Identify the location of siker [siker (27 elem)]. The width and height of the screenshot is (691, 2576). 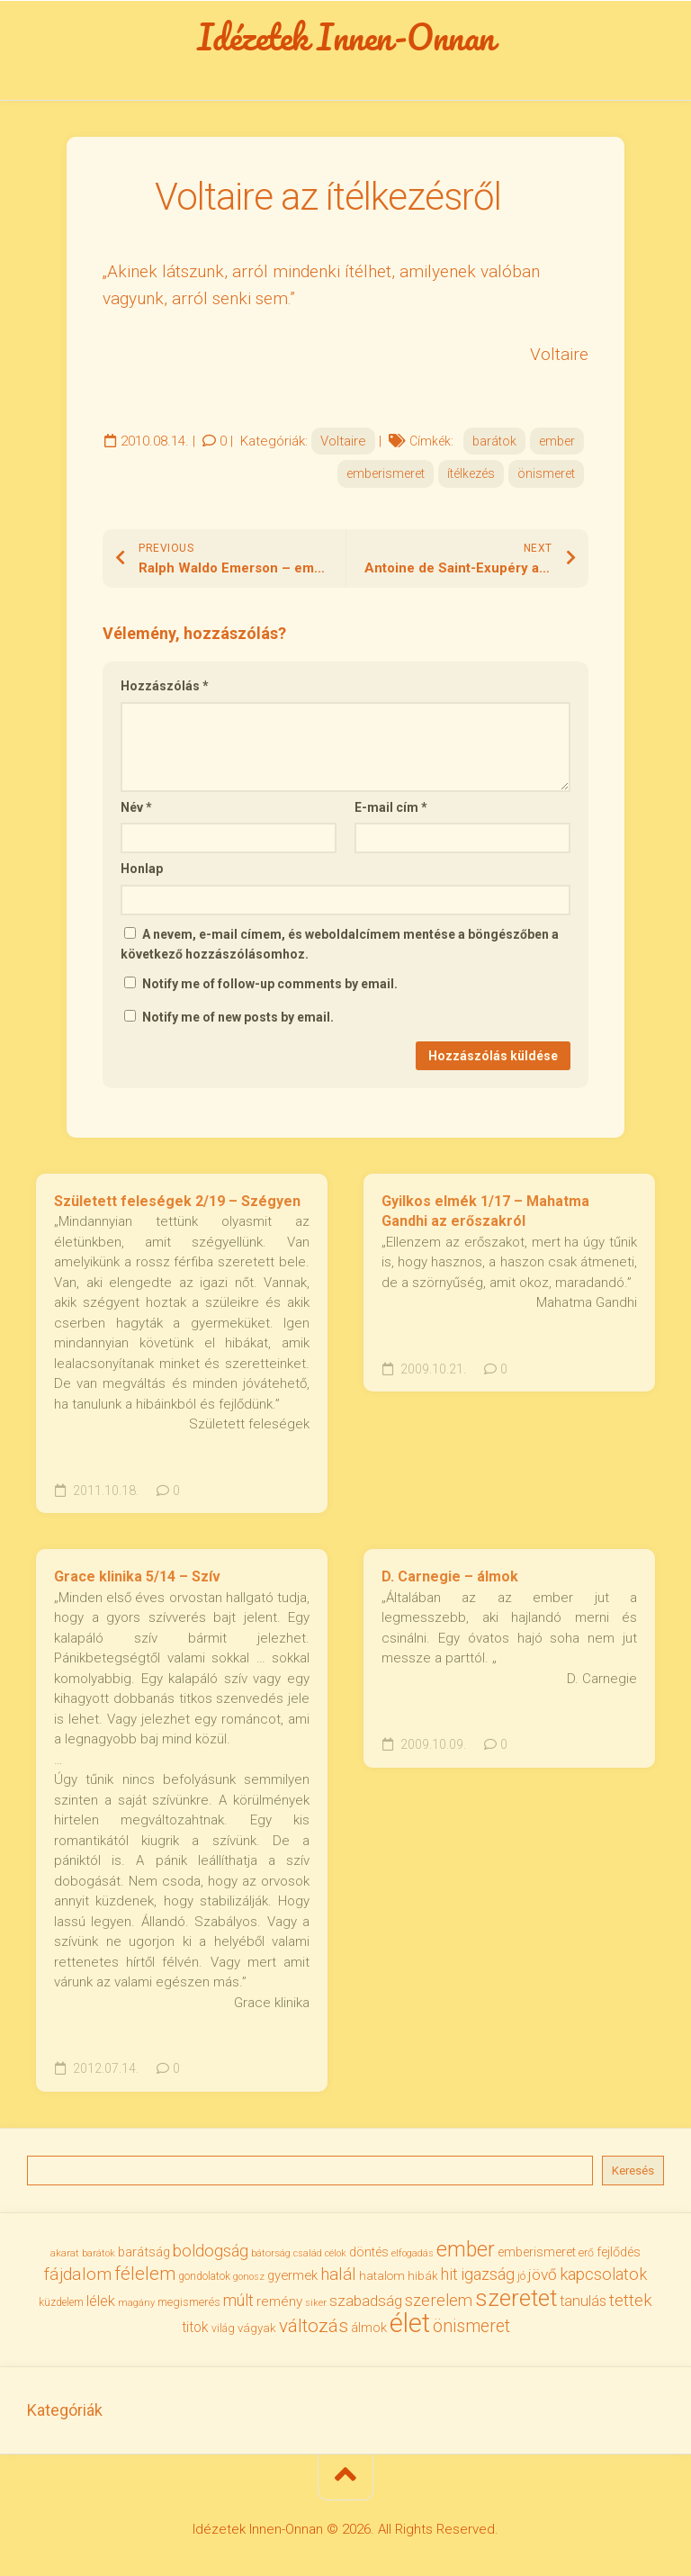
(316, 2303).